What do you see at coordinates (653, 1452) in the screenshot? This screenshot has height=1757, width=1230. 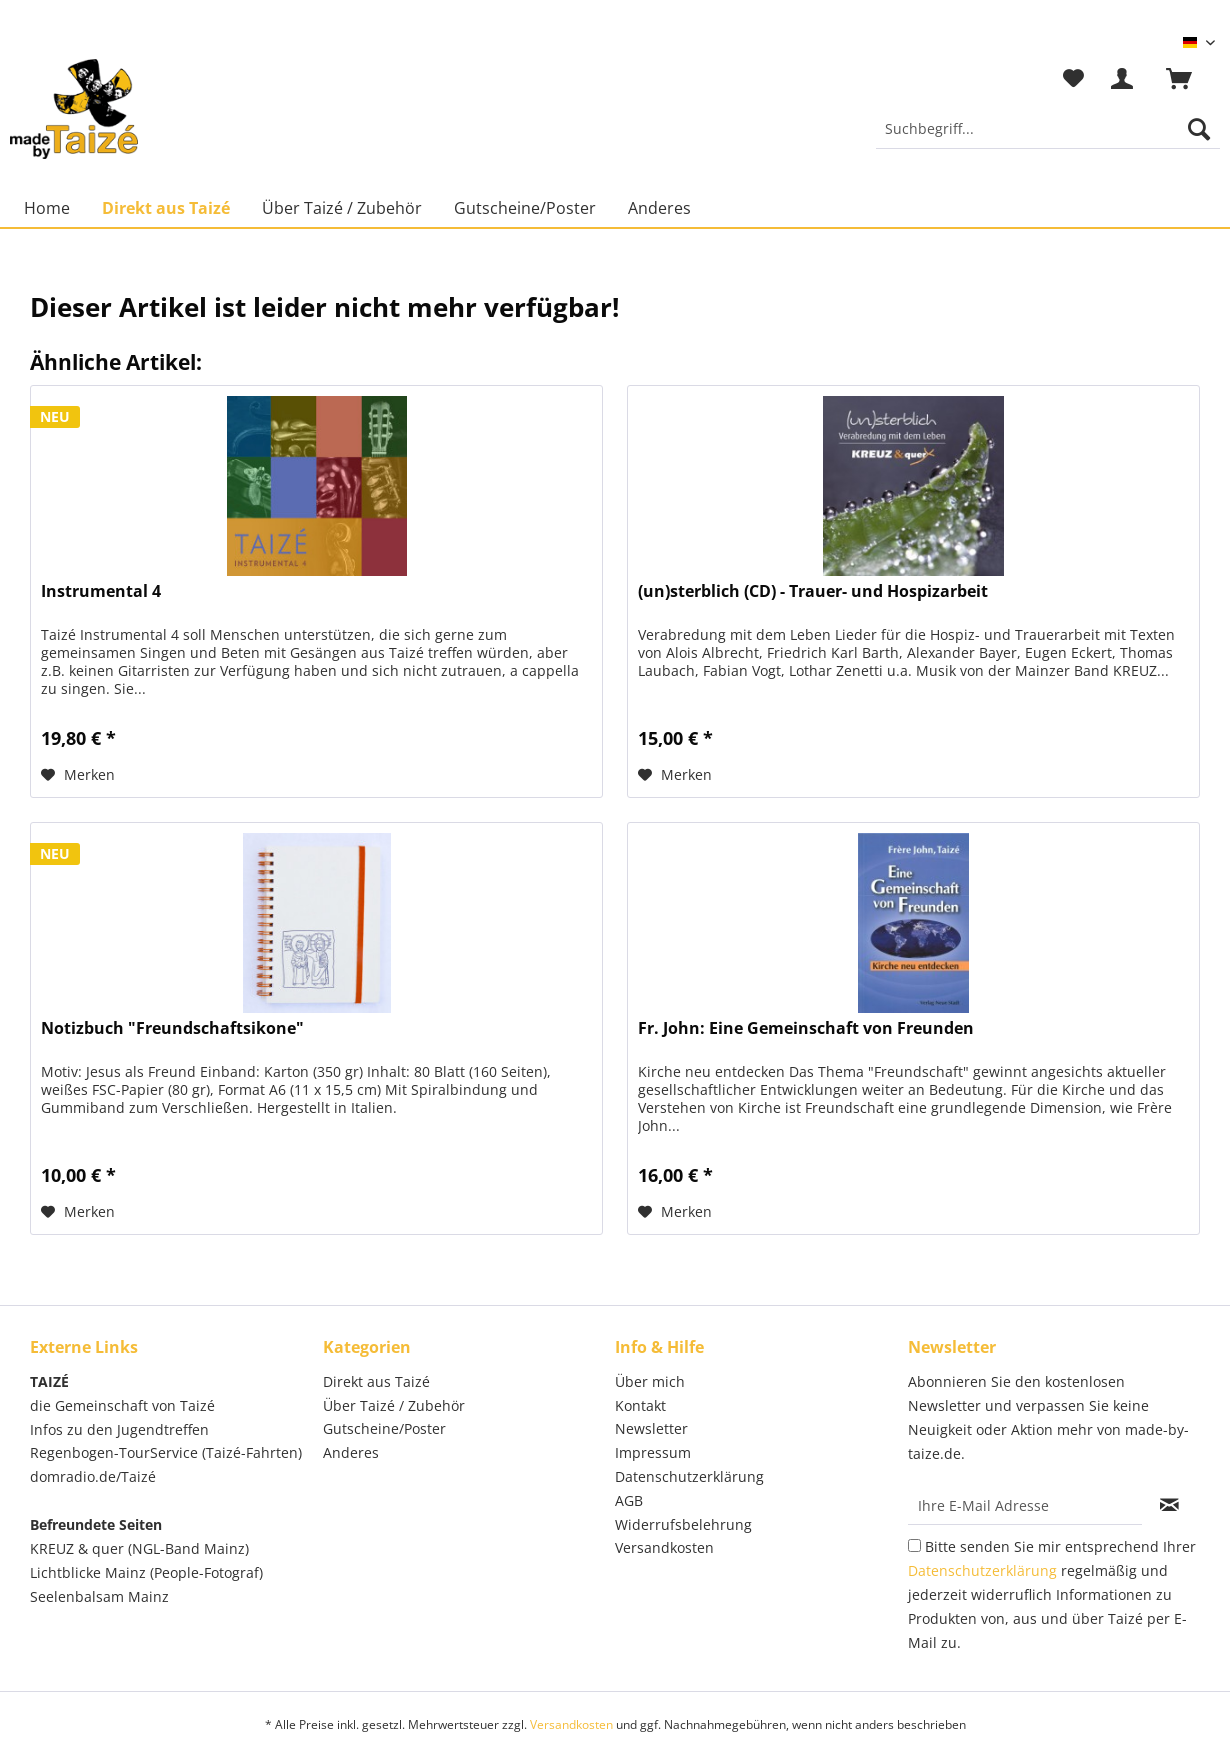 I see `Impressum` at bounding box center [653, 1452].